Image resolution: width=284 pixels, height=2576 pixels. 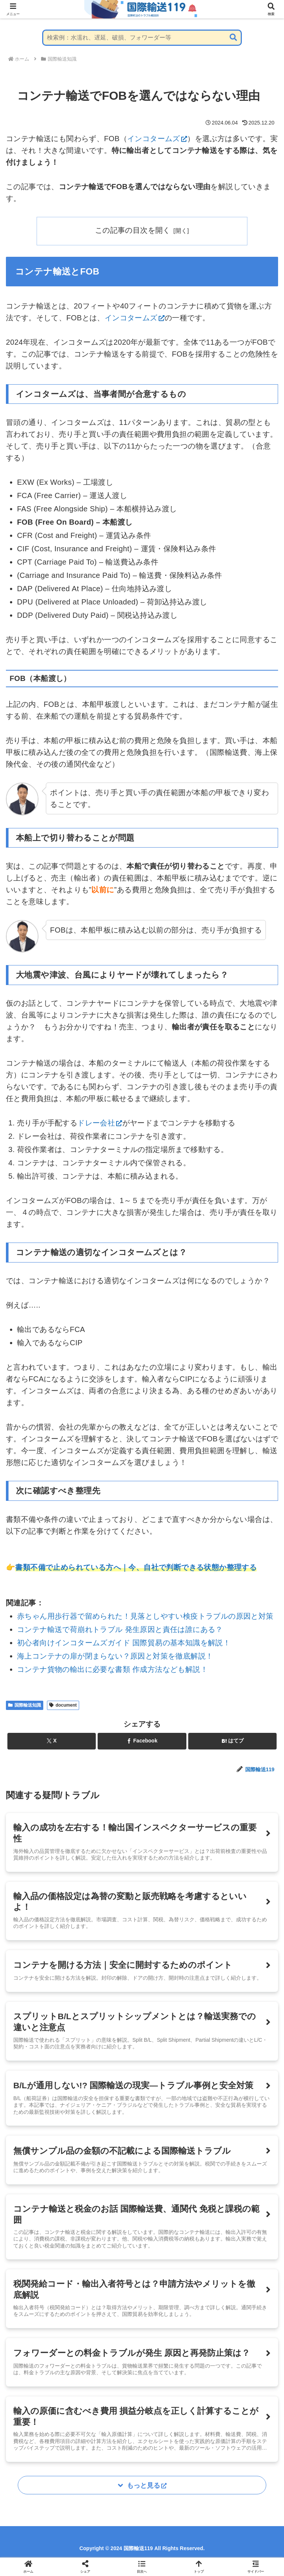 I want to click on インコタームズ, so click(x=157, y=138).